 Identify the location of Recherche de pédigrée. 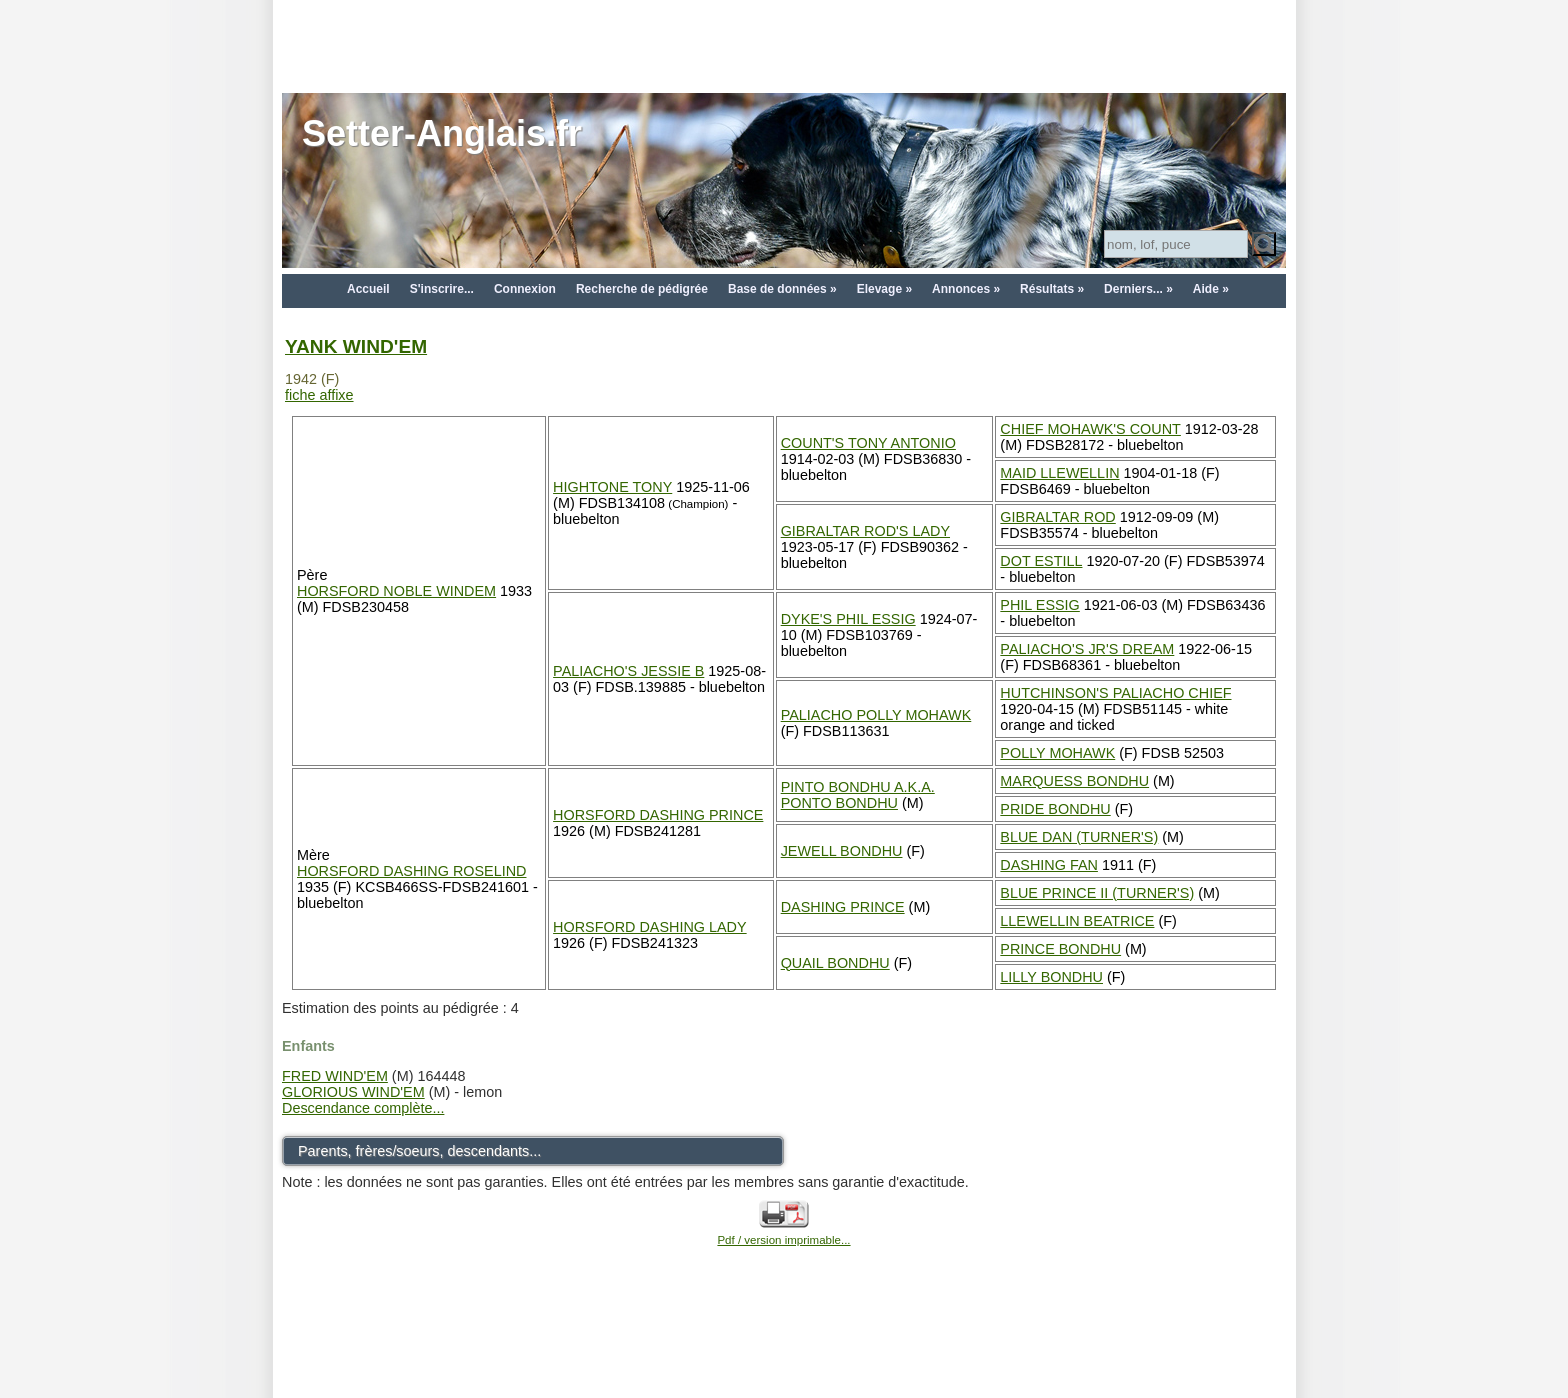
(642, 289).